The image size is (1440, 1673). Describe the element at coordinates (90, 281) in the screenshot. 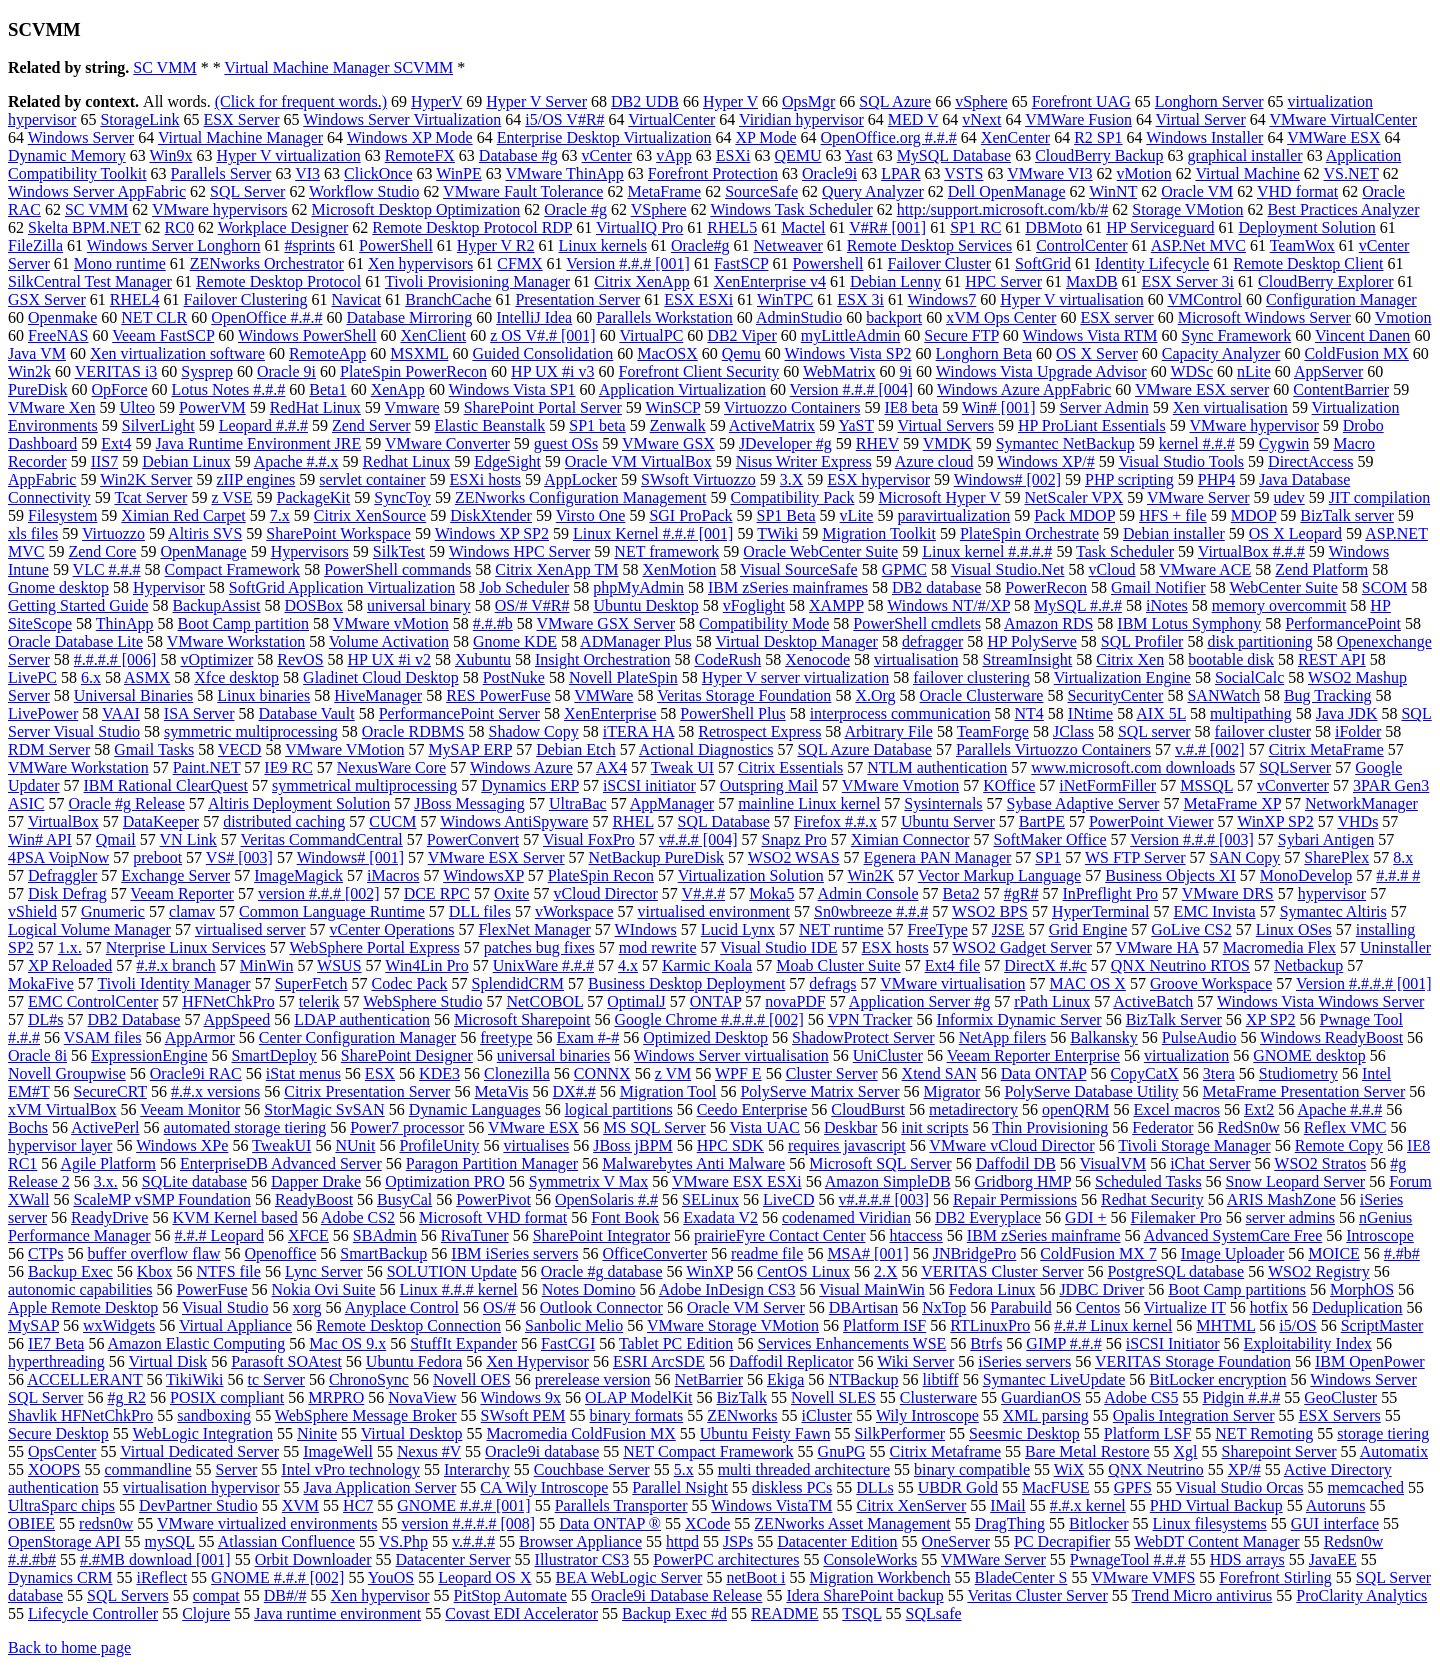

I see `SilkCentral Test Manager` at that location.